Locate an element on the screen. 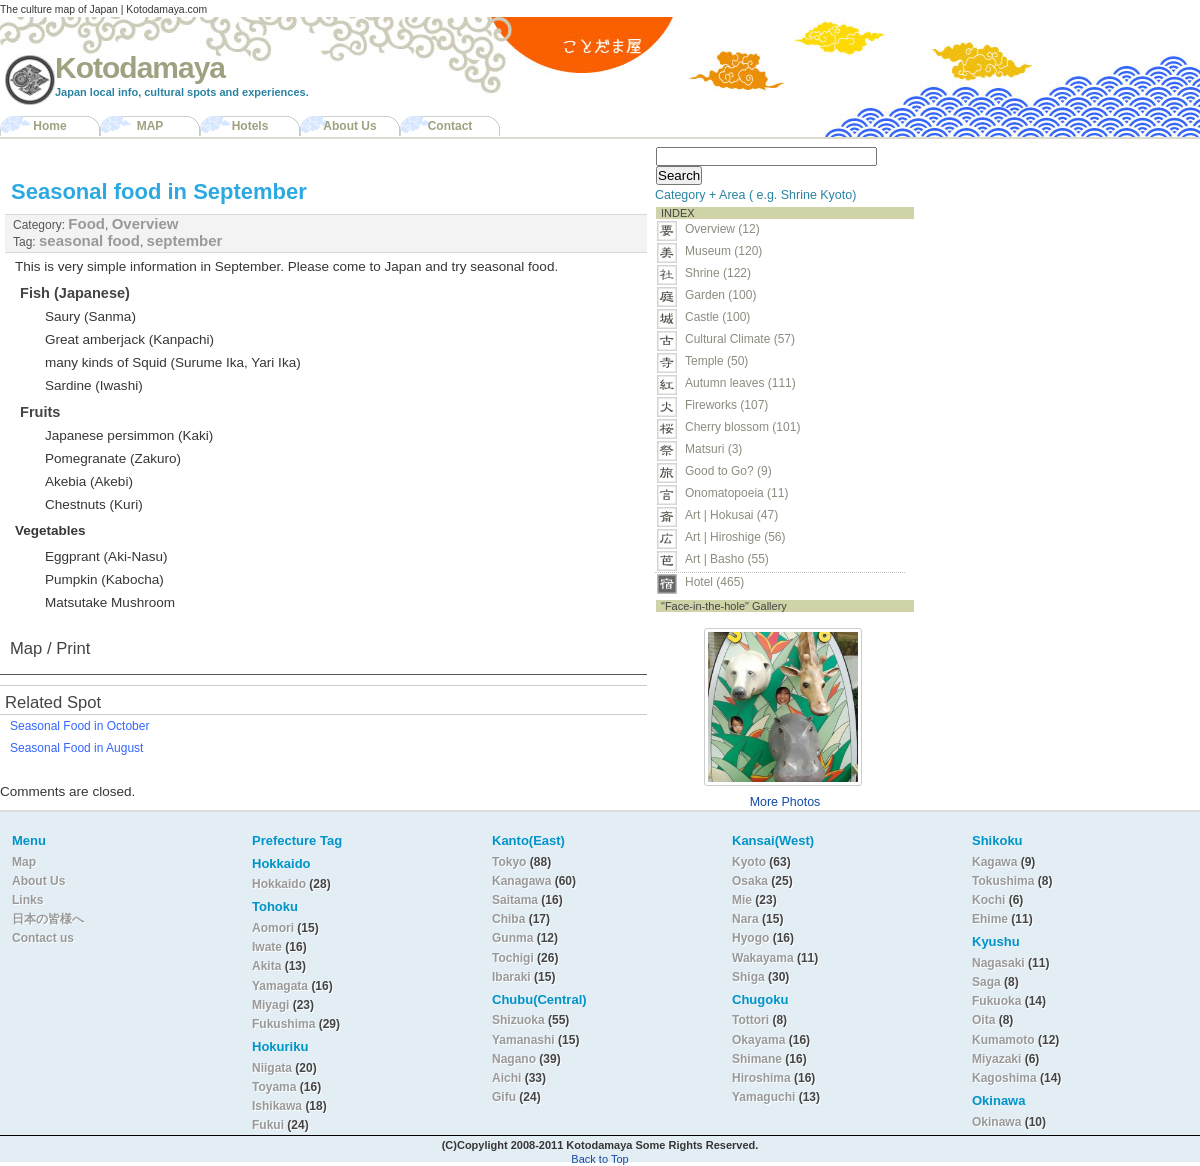 The width and height of the screenshot is (1200, 1166). Temple (50) is located at coordinates (716, 361).